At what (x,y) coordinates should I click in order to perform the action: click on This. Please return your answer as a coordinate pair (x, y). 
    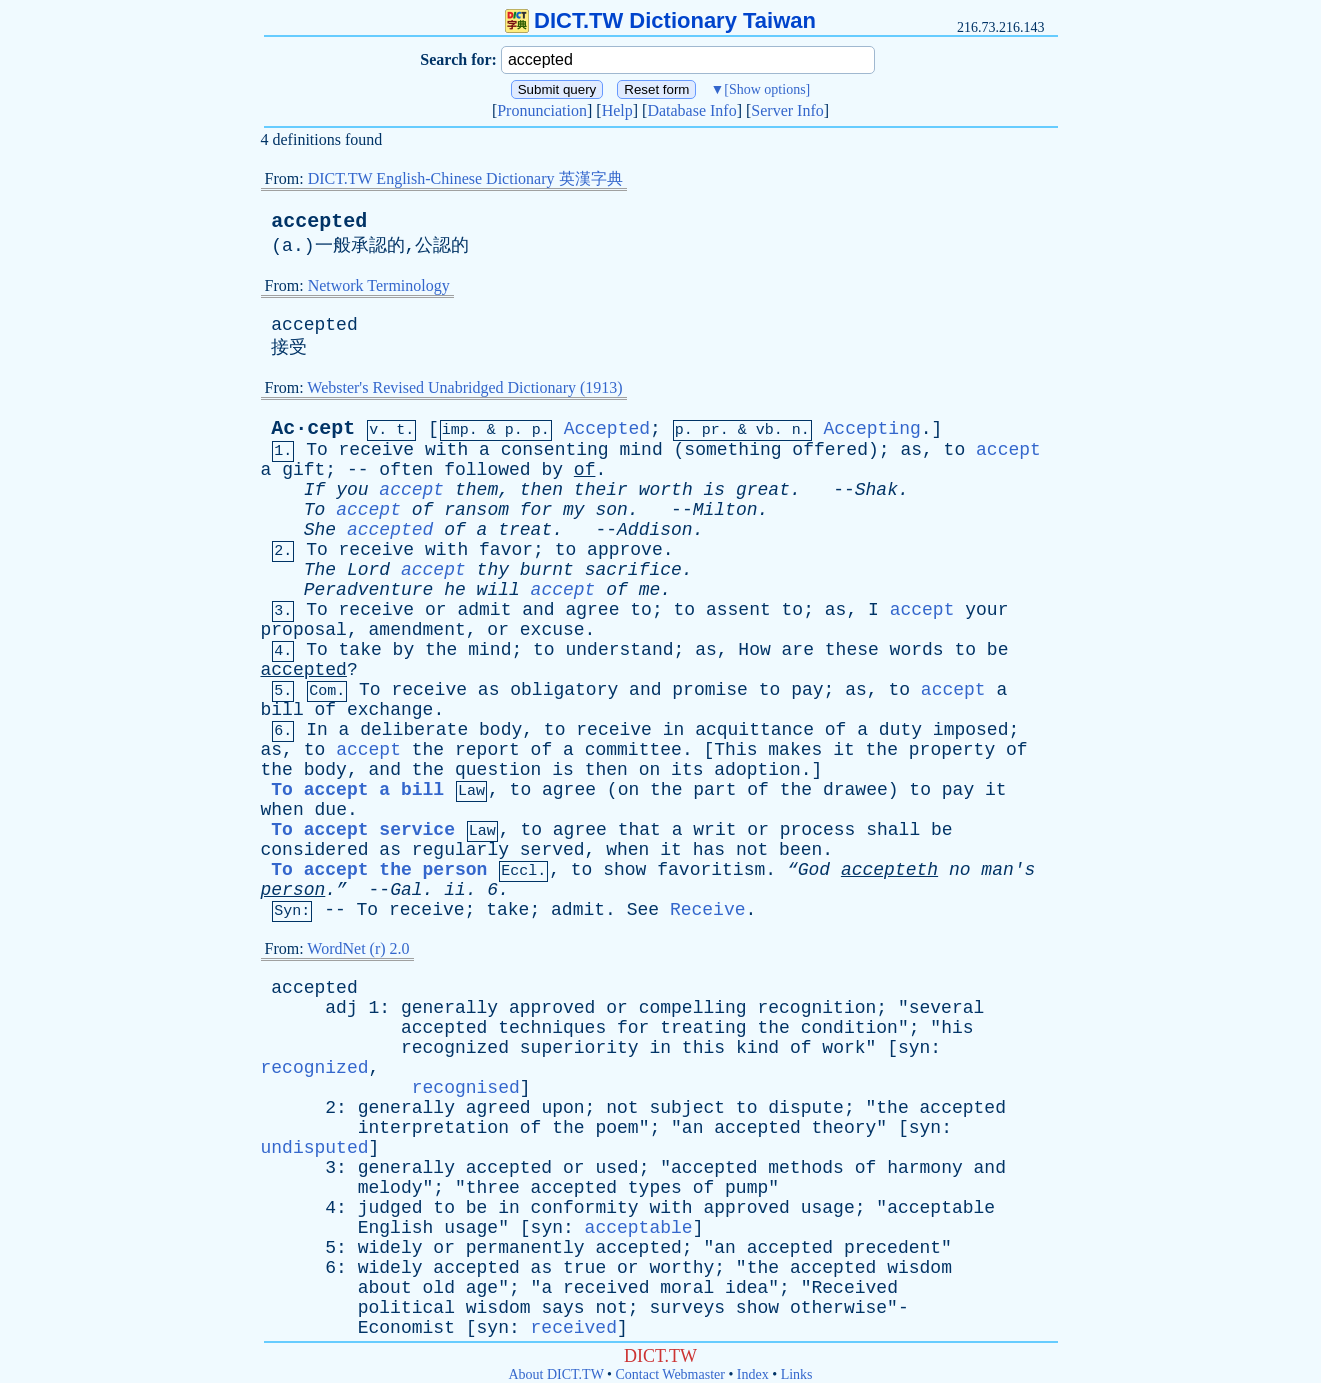
    Looking at the image, I should click on (735, 750).